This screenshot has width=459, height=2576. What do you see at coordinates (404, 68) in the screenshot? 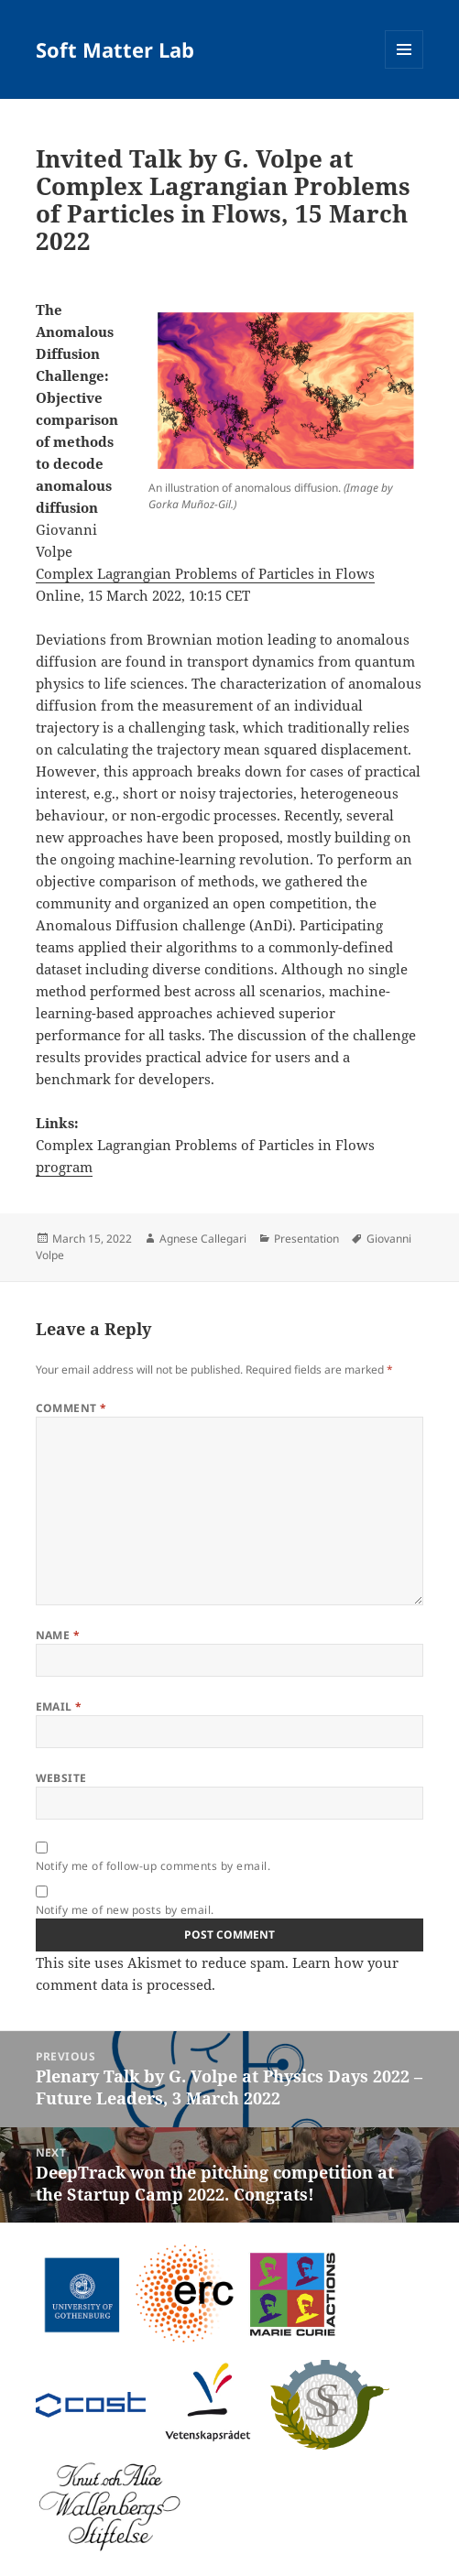
I see `Menu and widgets` at bounding box center [404, 68].